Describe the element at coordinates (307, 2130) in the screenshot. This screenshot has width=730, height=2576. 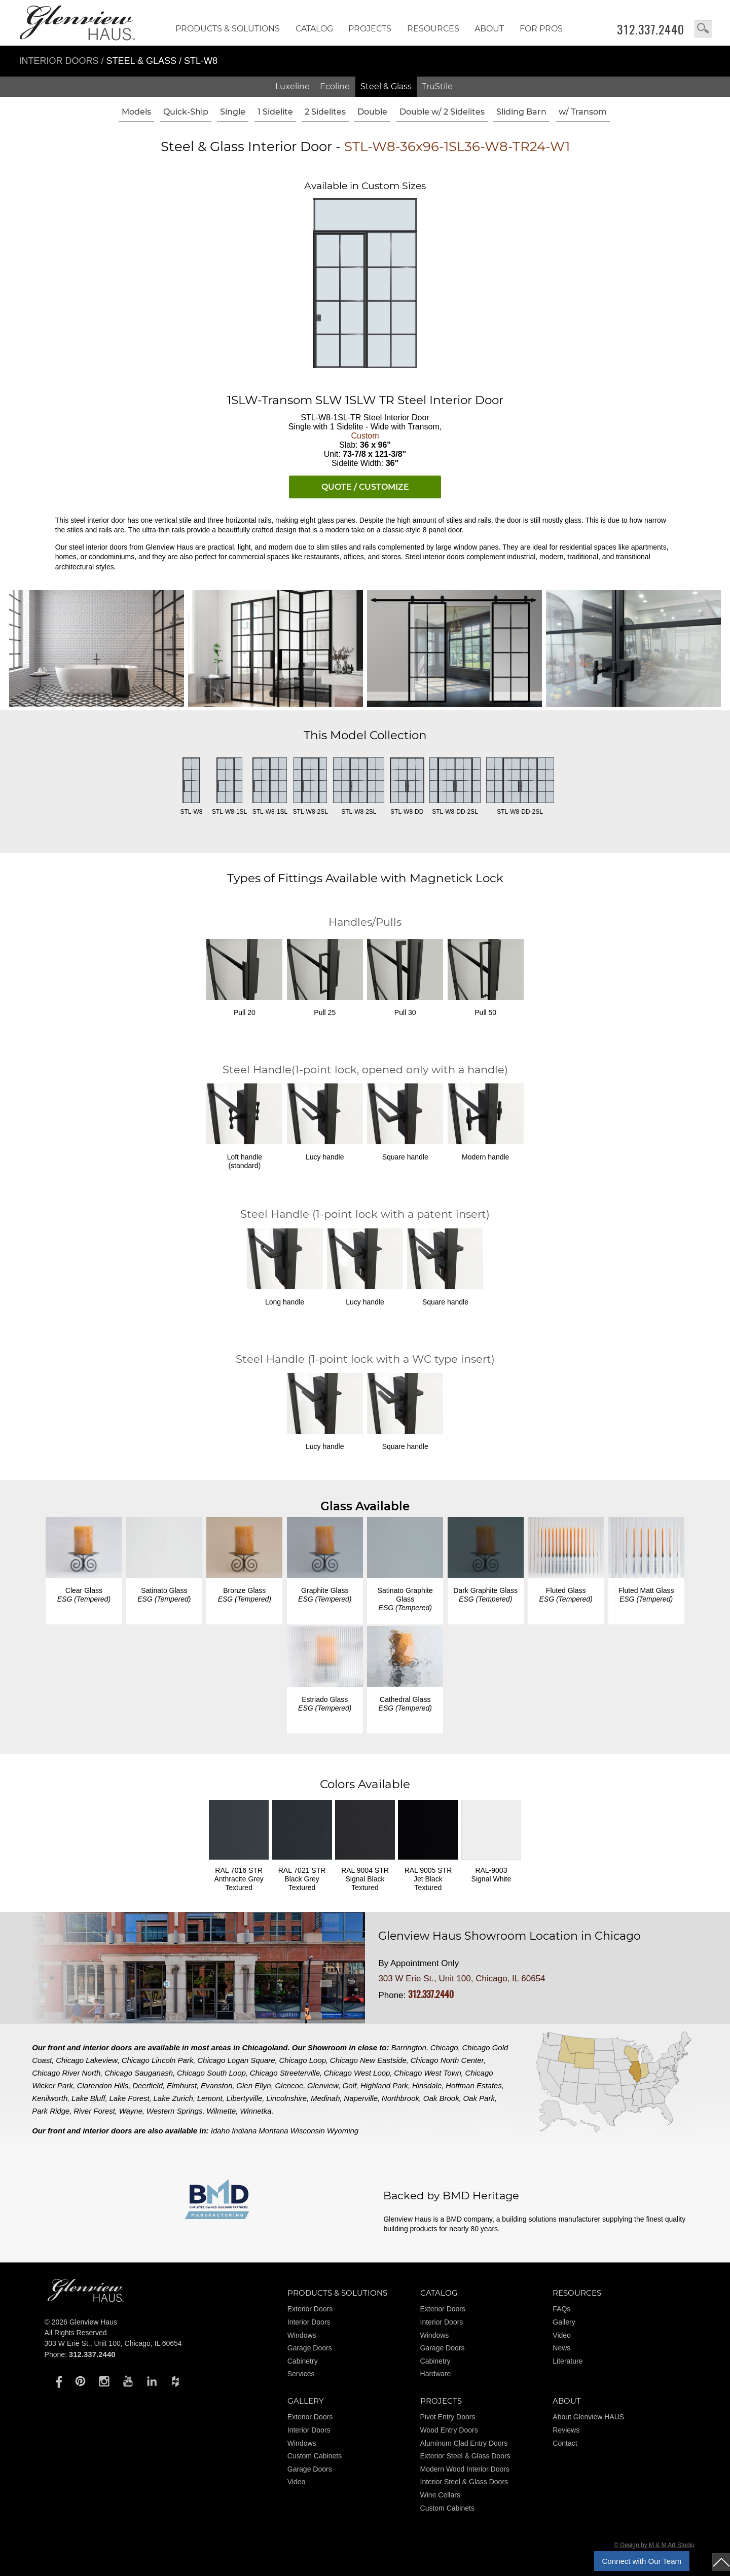
I see `Wisconsin` at that location.